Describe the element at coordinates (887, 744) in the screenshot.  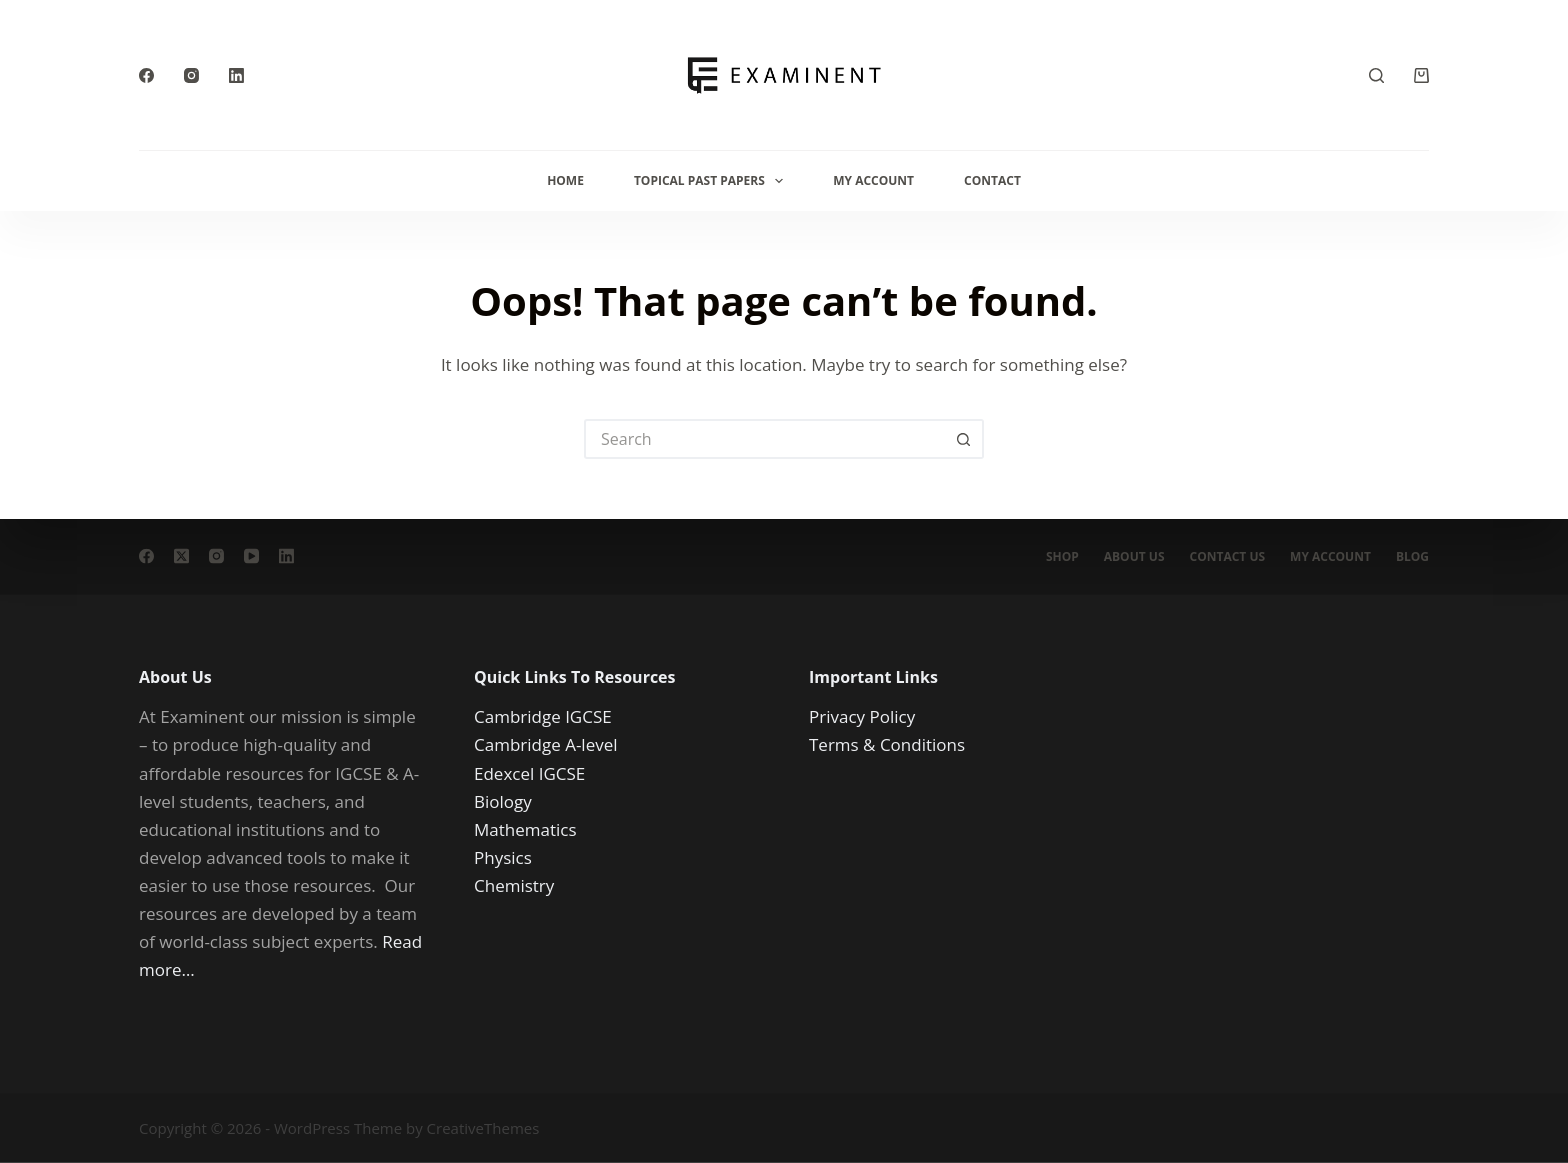
I see `Terms & Conditions` at that location.